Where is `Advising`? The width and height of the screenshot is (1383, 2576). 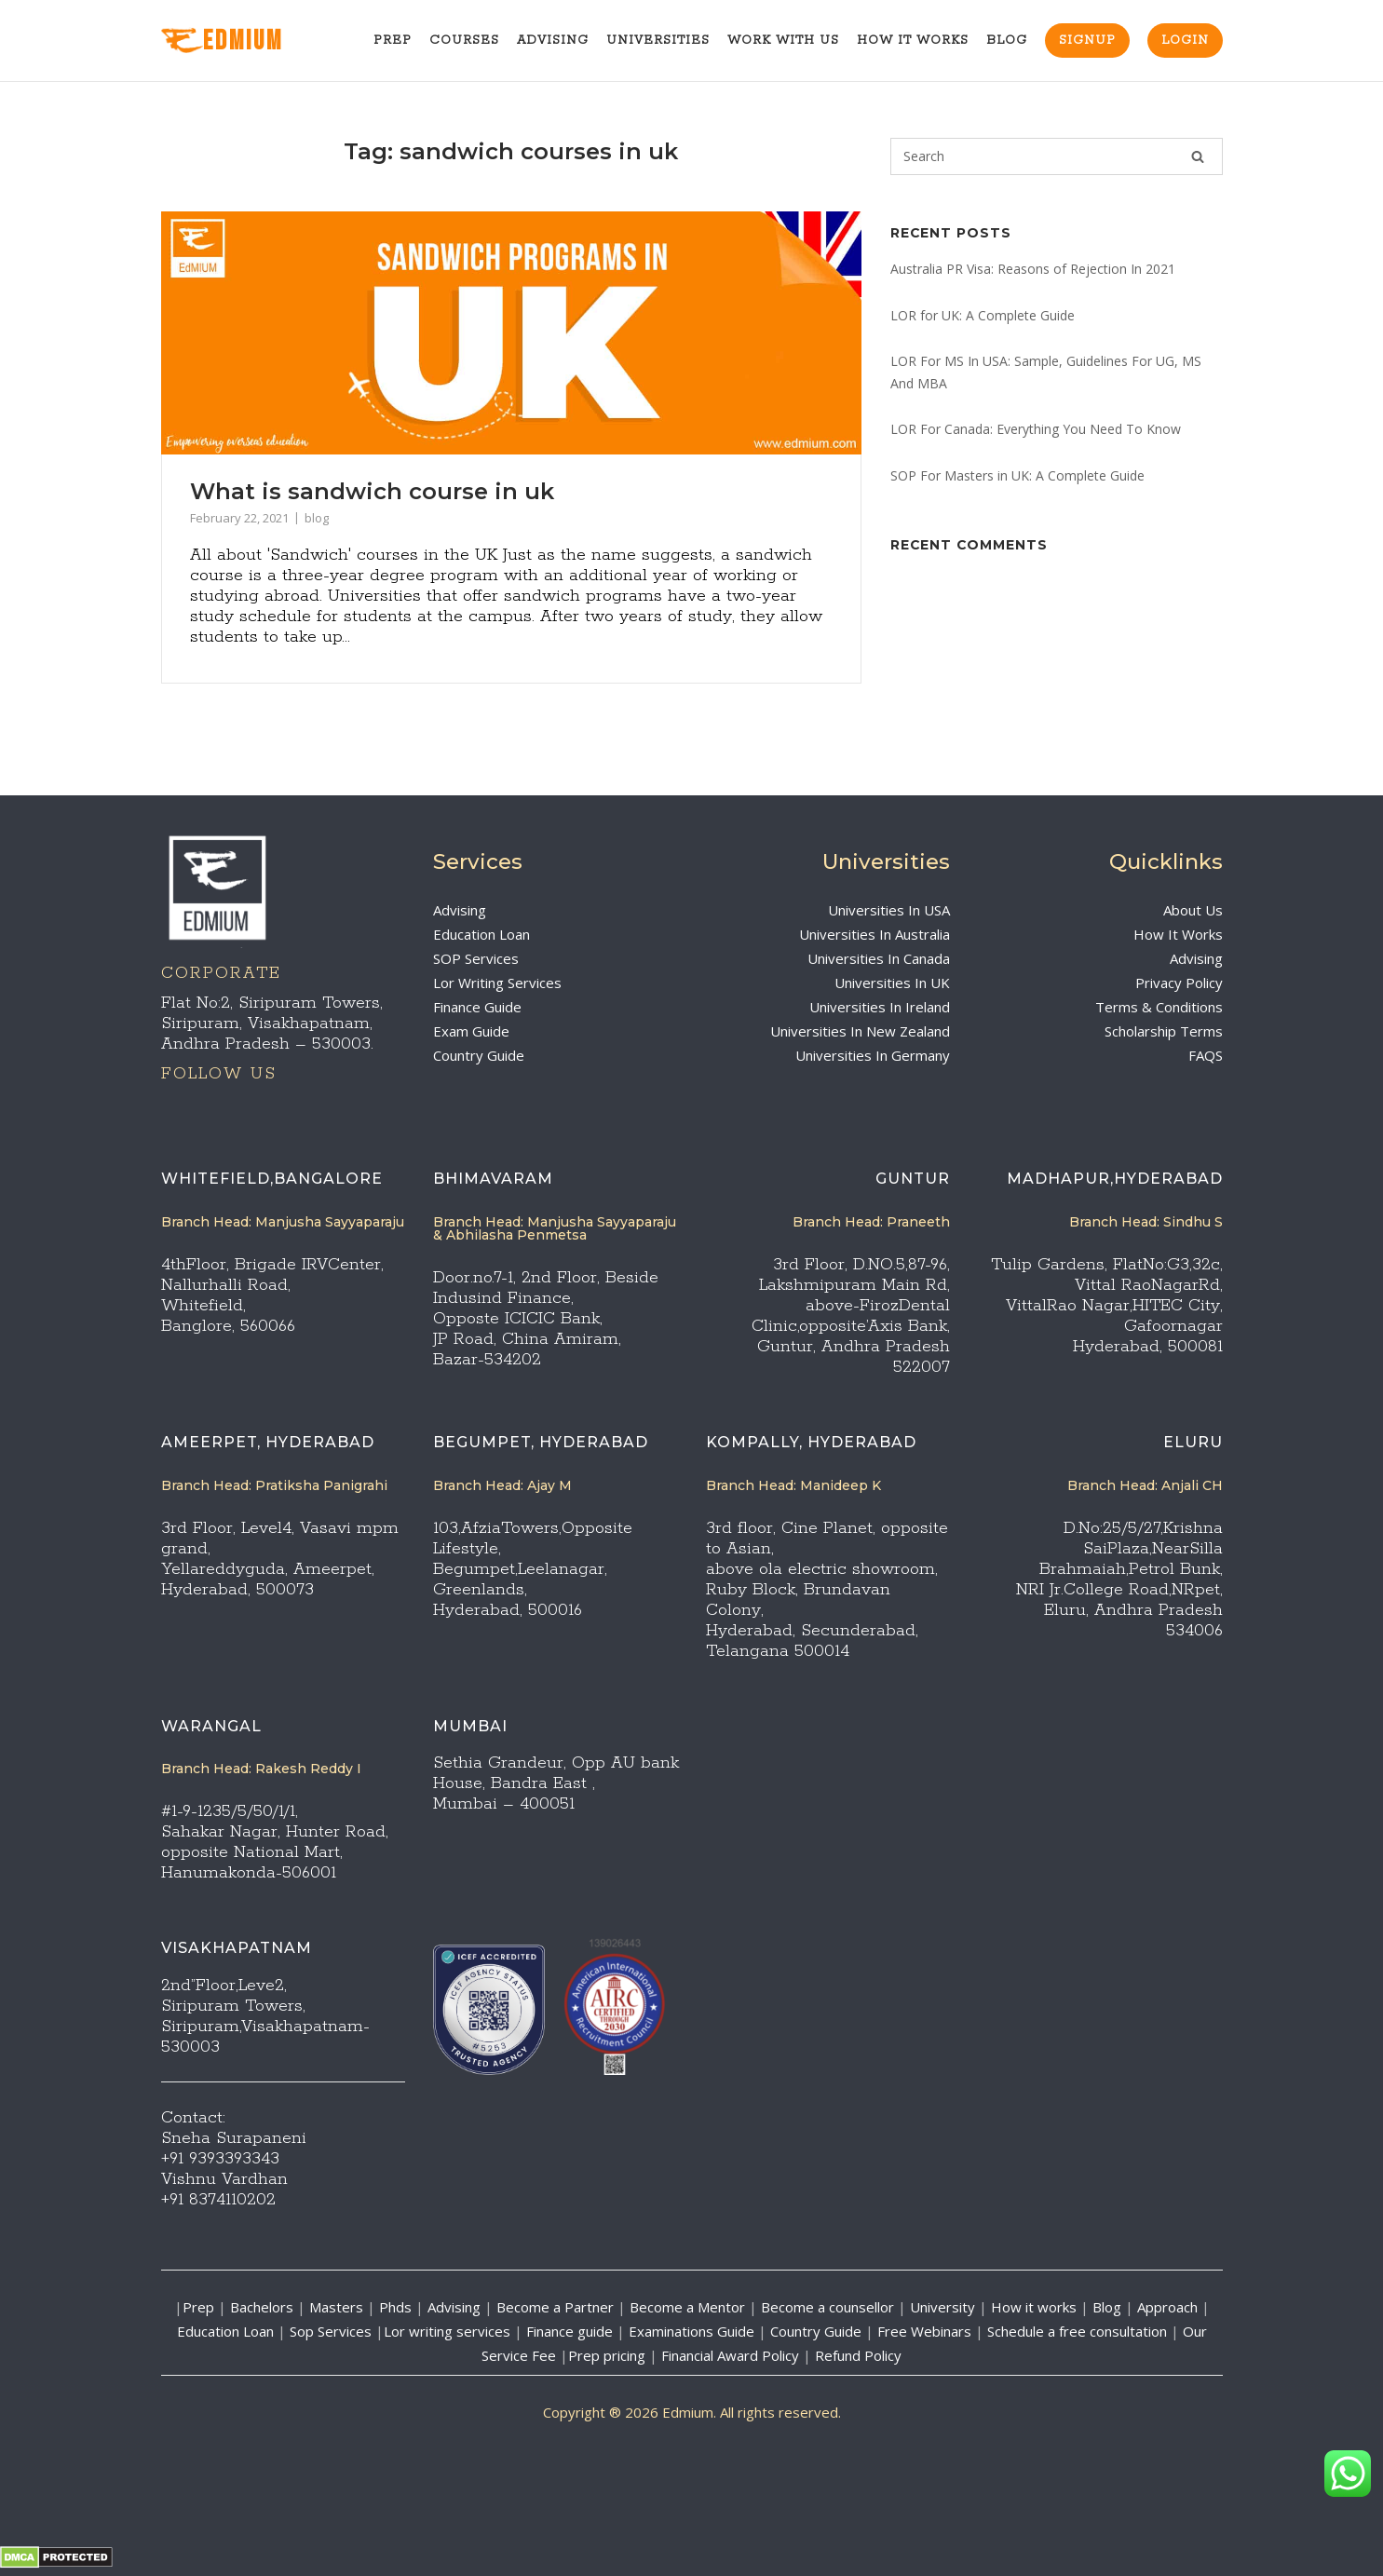
Advising is located at coordinates (553, 40).